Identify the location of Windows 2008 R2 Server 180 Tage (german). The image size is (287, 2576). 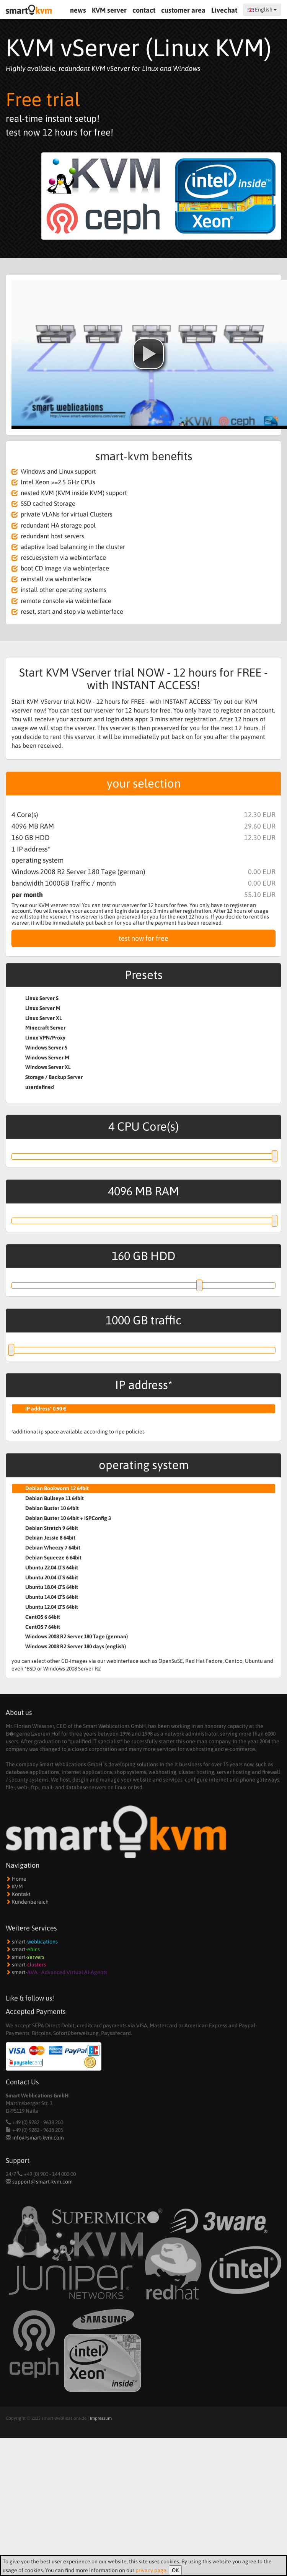
(76, 1636).